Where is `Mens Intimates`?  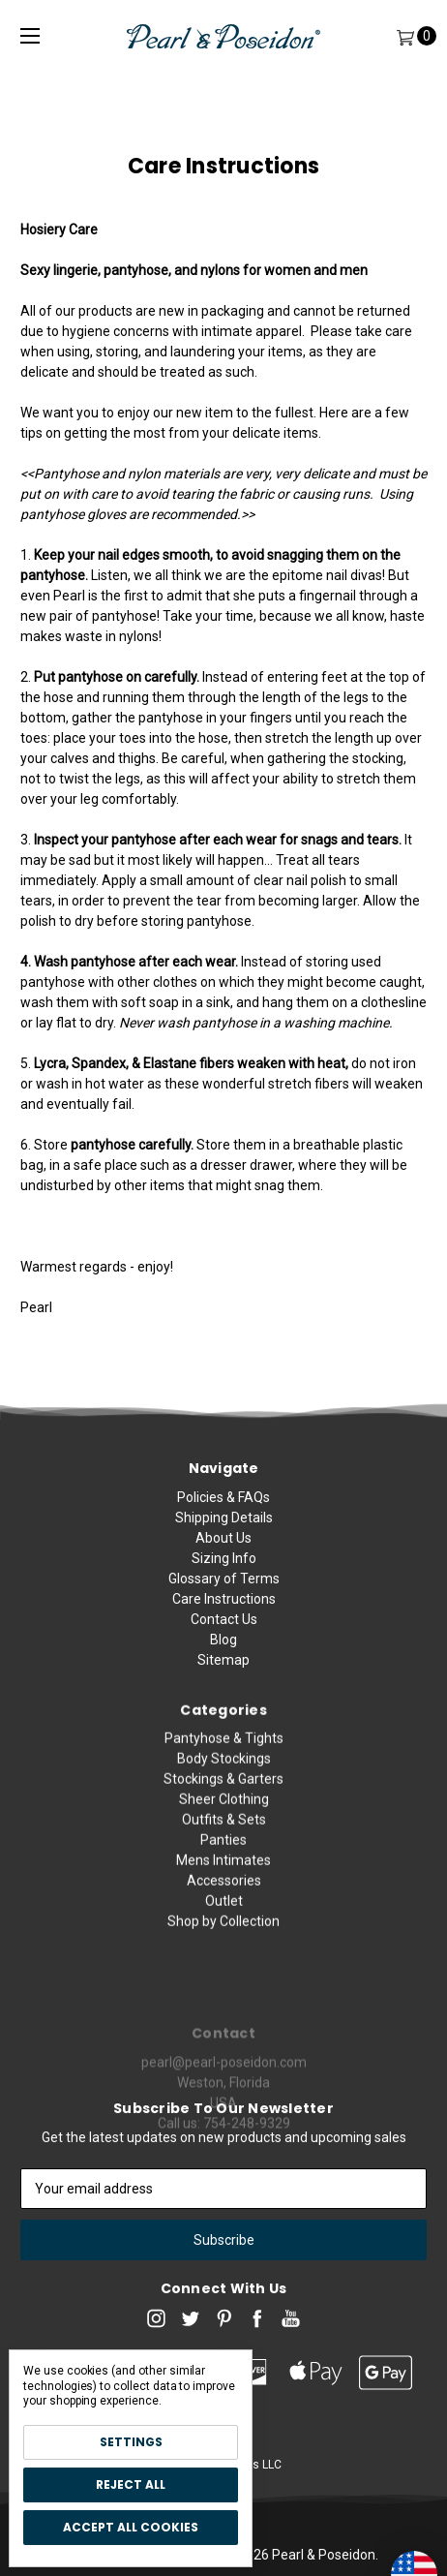 Mens Intimates is located at coordinates (223, 1935).